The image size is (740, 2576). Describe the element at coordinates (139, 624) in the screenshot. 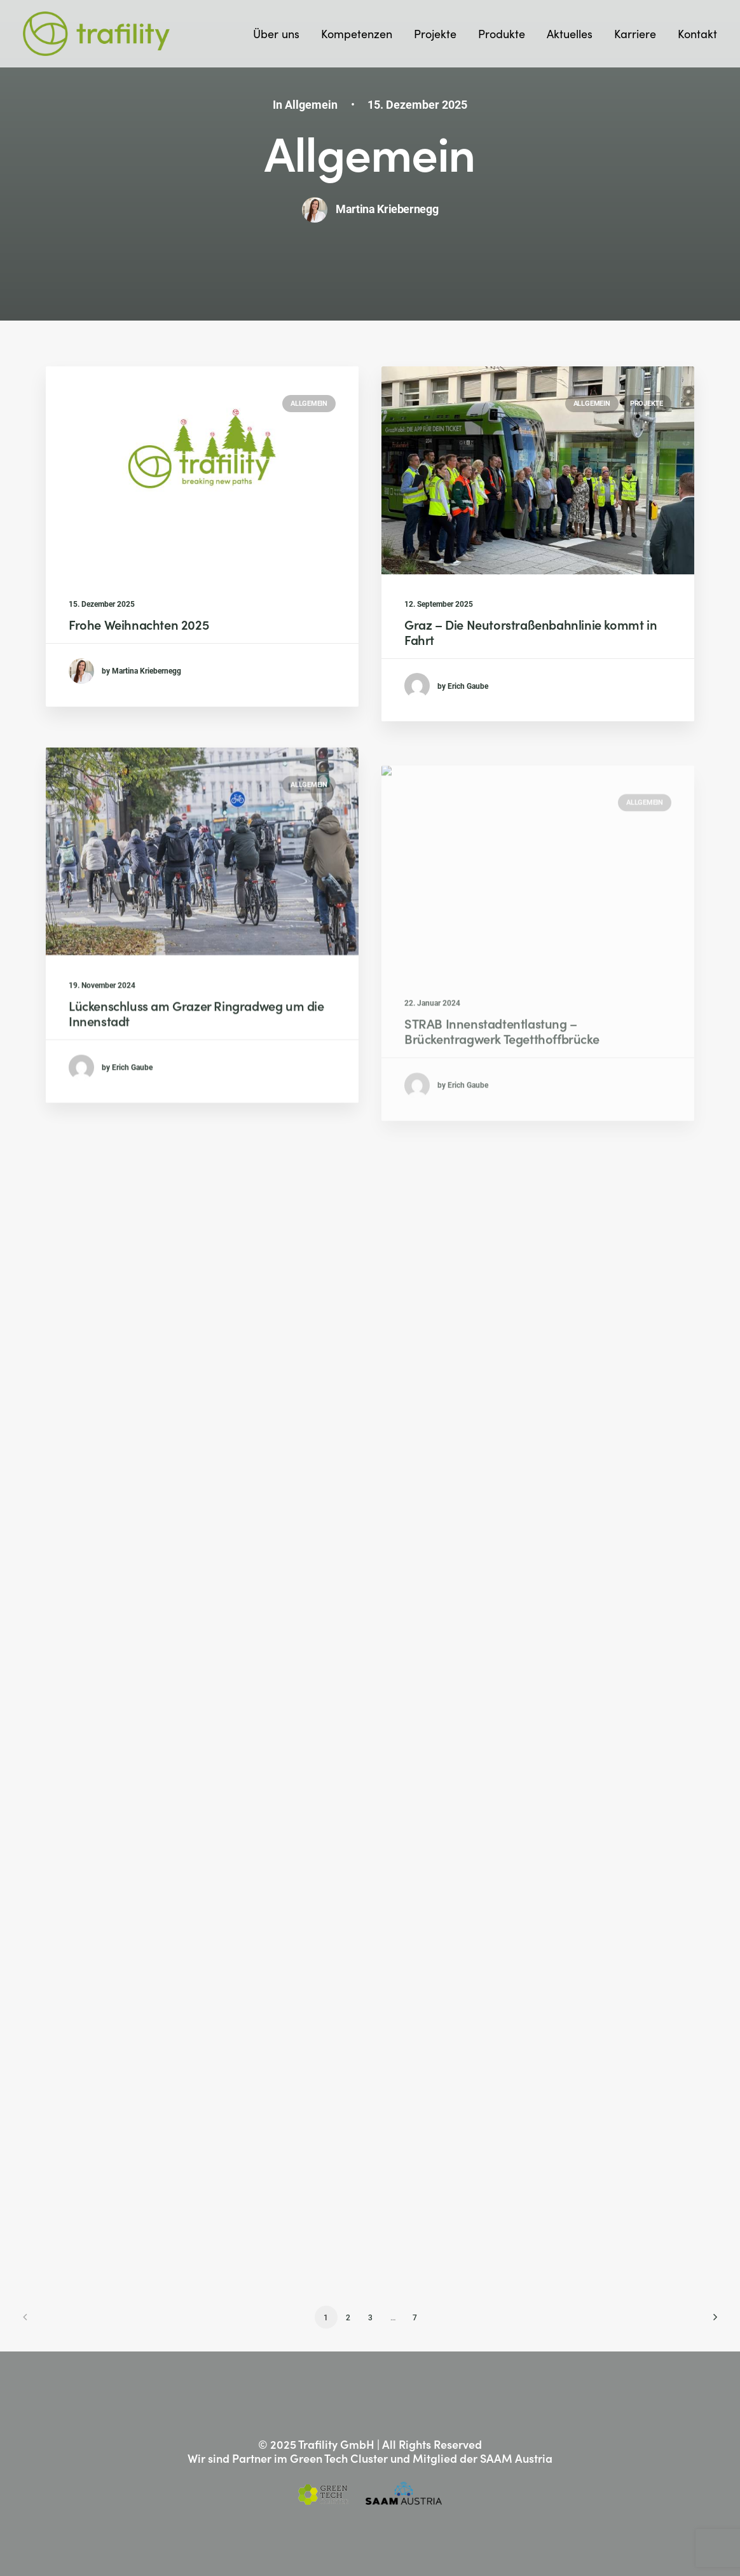

I see `Frohe Weihnachten 2025` at that location.